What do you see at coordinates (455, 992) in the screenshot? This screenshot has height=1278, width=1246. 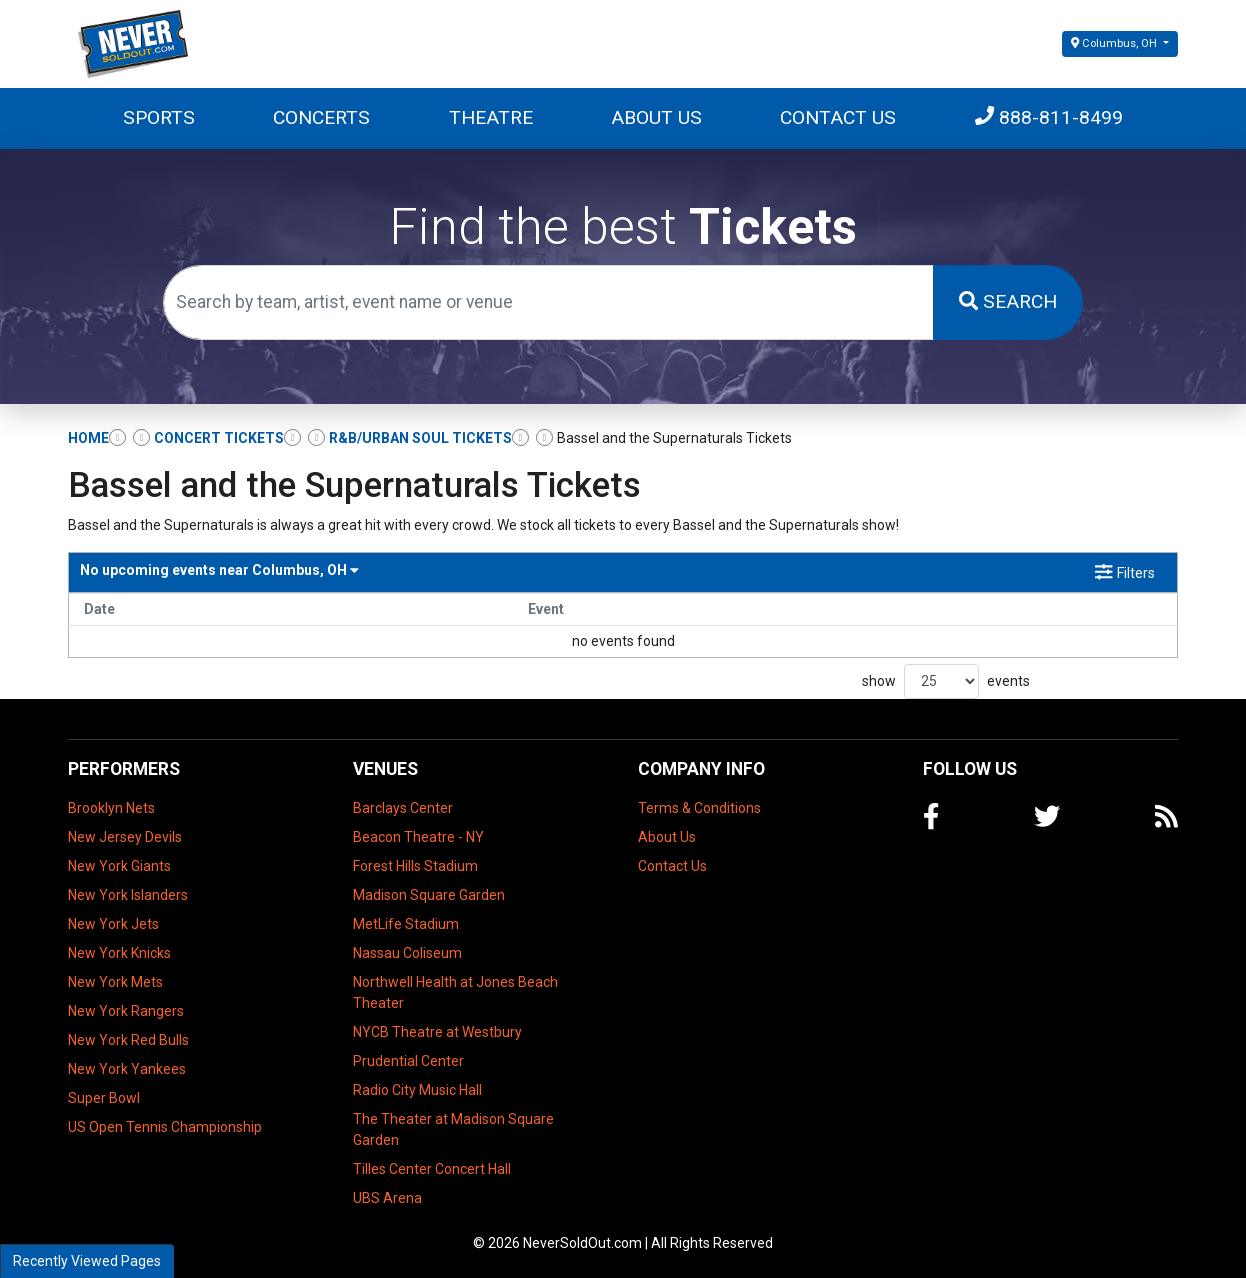 I see `Northwell Health at Jones Beach Theater` at bounding box center [455, 992].